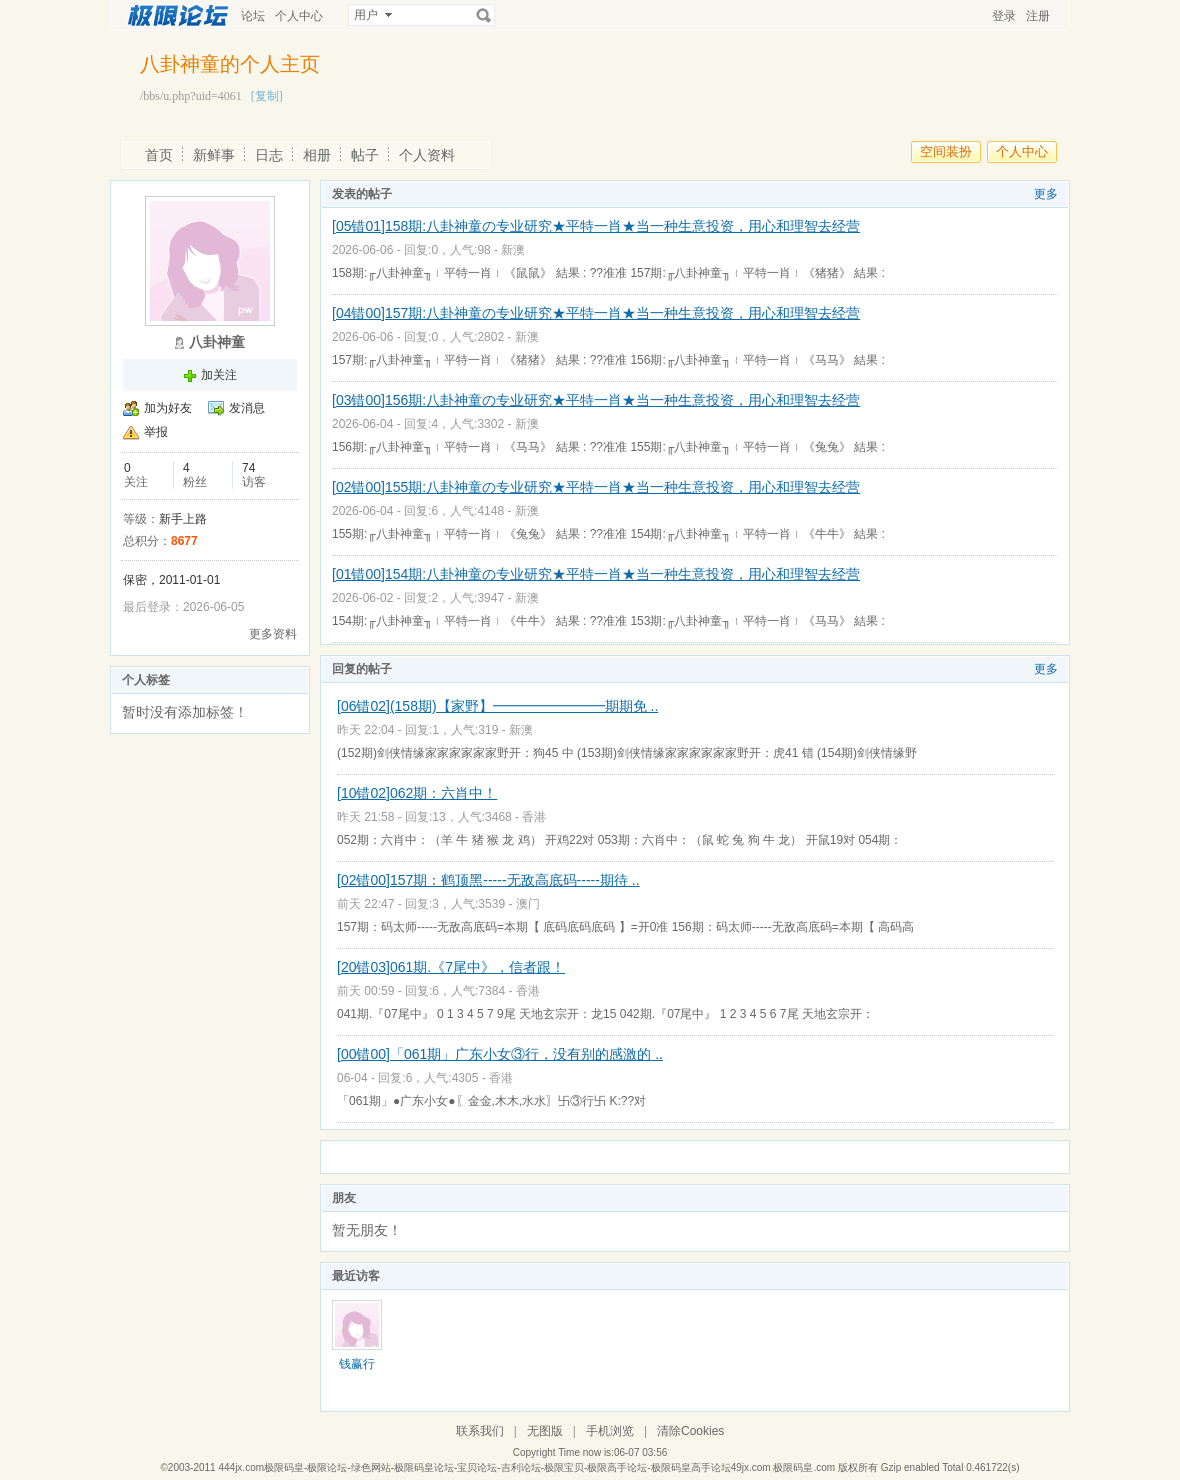 The image size is (1180, 1480). Describe the element at coordinates (528, 904) in the screenshot. I see `澳门` at that location.